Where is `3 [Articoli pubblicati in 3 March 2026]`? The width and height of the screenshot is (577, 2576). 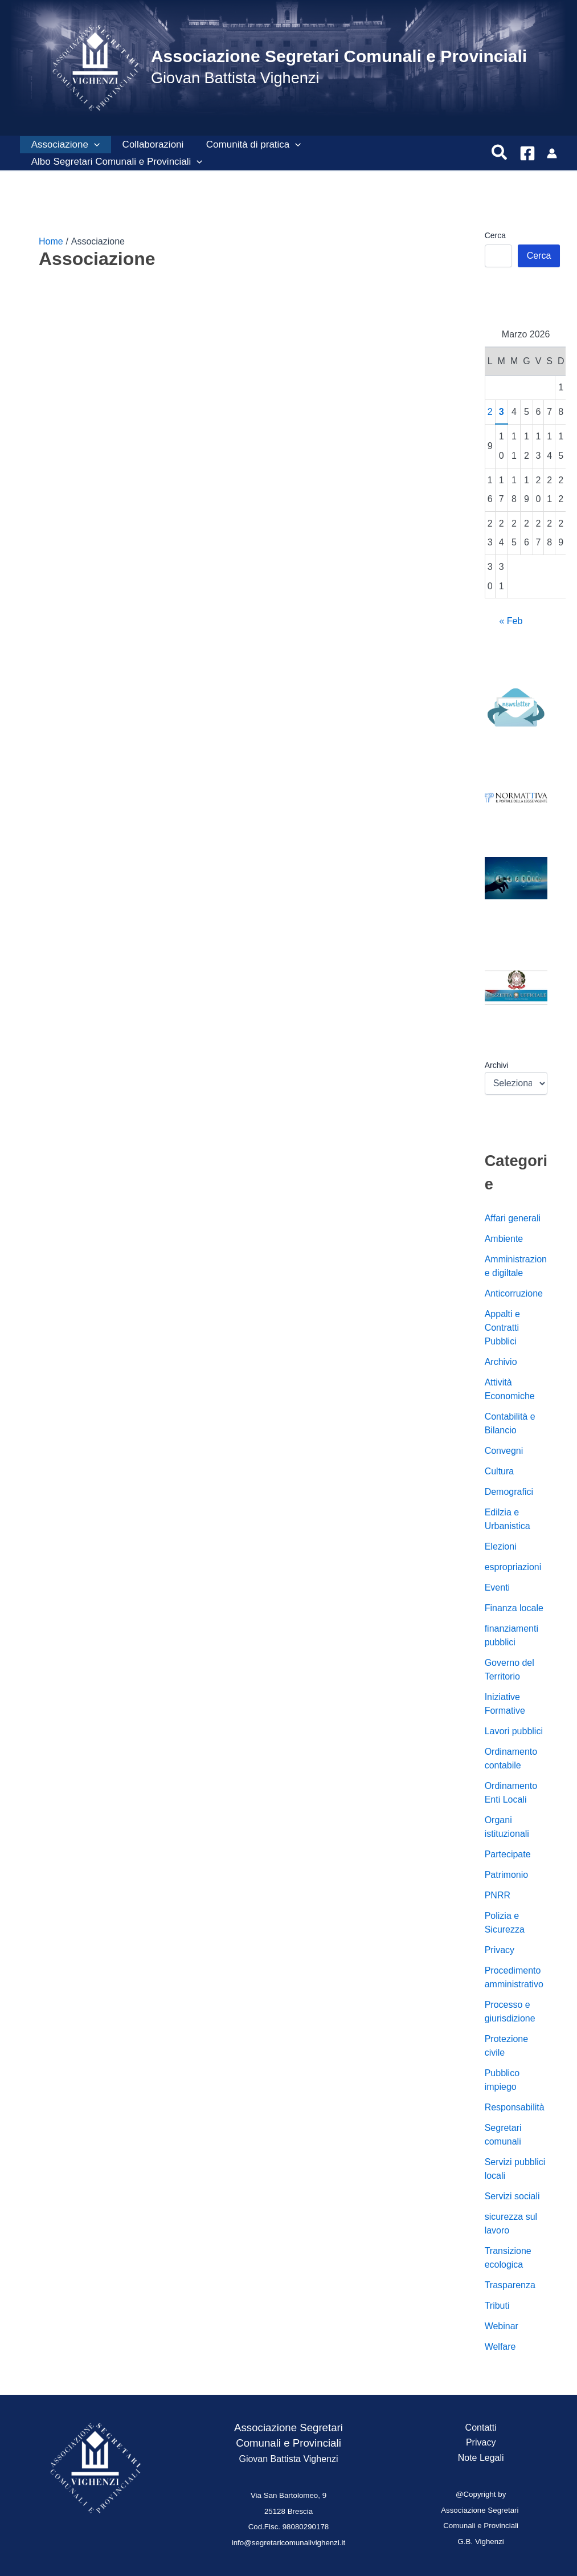 3 [Articoli pubblicati in 3 March 2026] is located at coordinates (501, 412).